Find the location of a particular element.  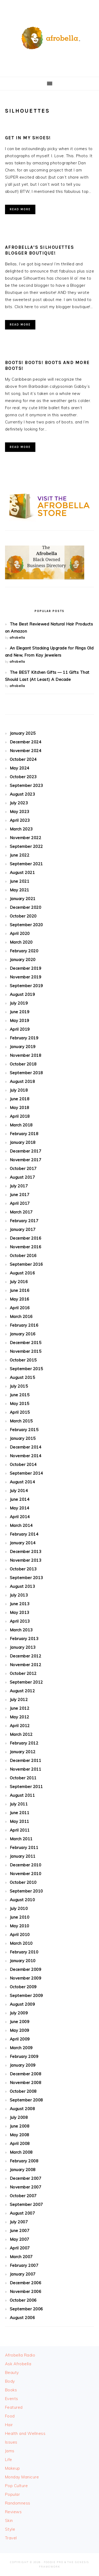

November 2019 is located at coordinates (25, 976).